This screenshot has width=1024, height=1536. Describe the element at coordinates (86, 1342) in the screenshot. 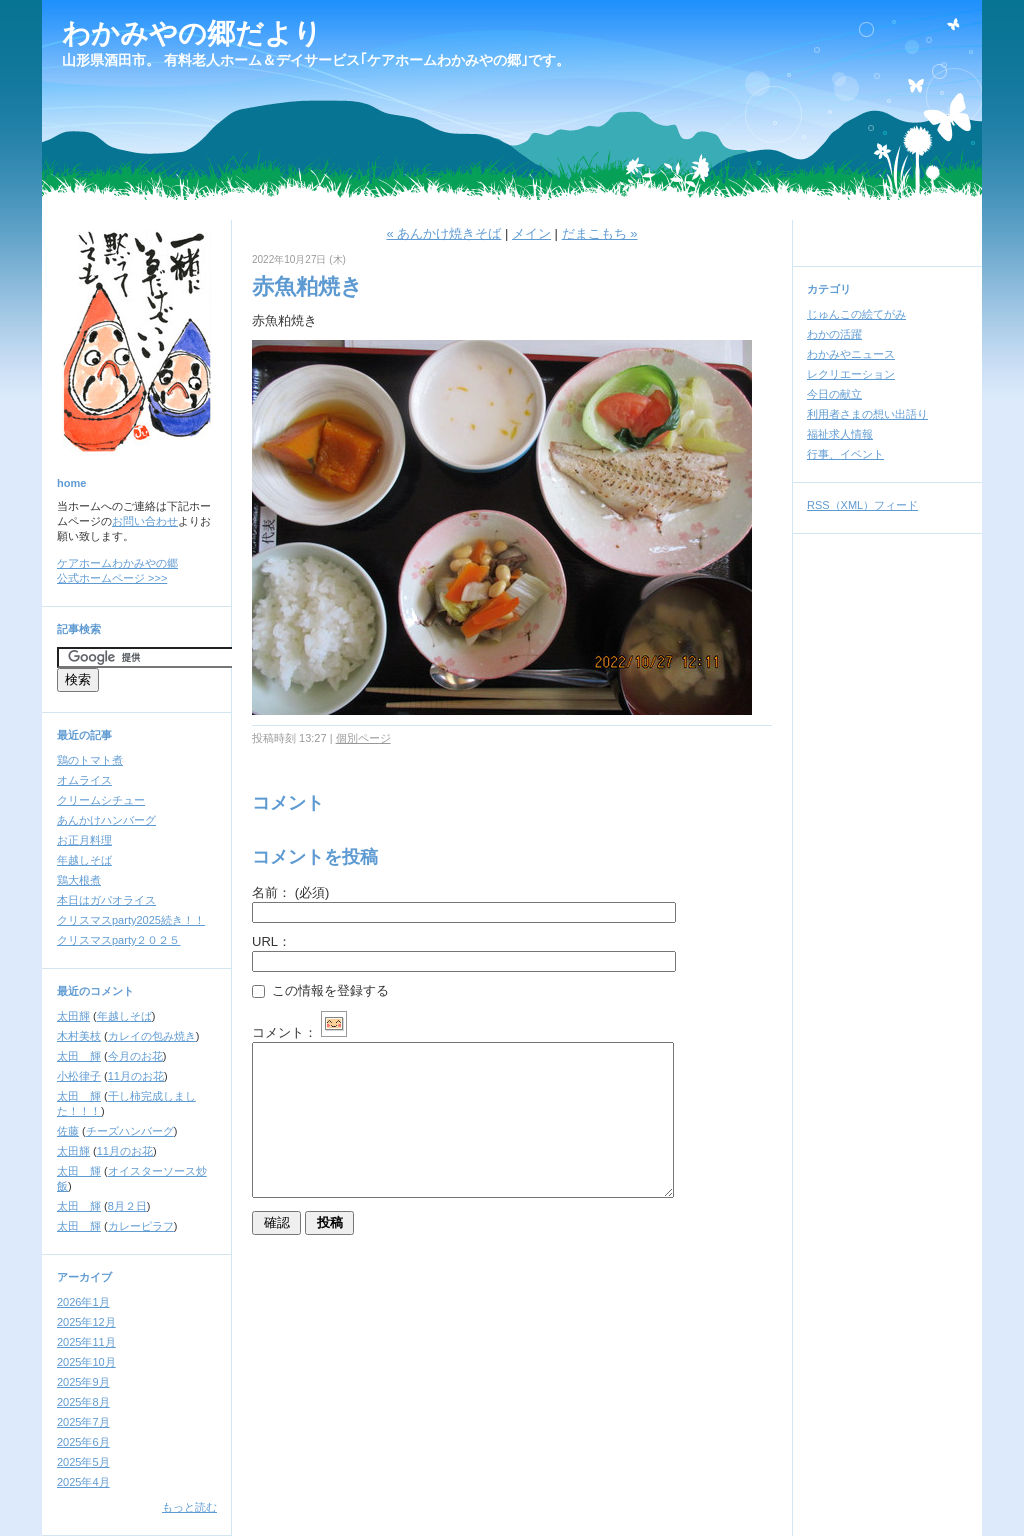

I see `2025年11月` at that location.